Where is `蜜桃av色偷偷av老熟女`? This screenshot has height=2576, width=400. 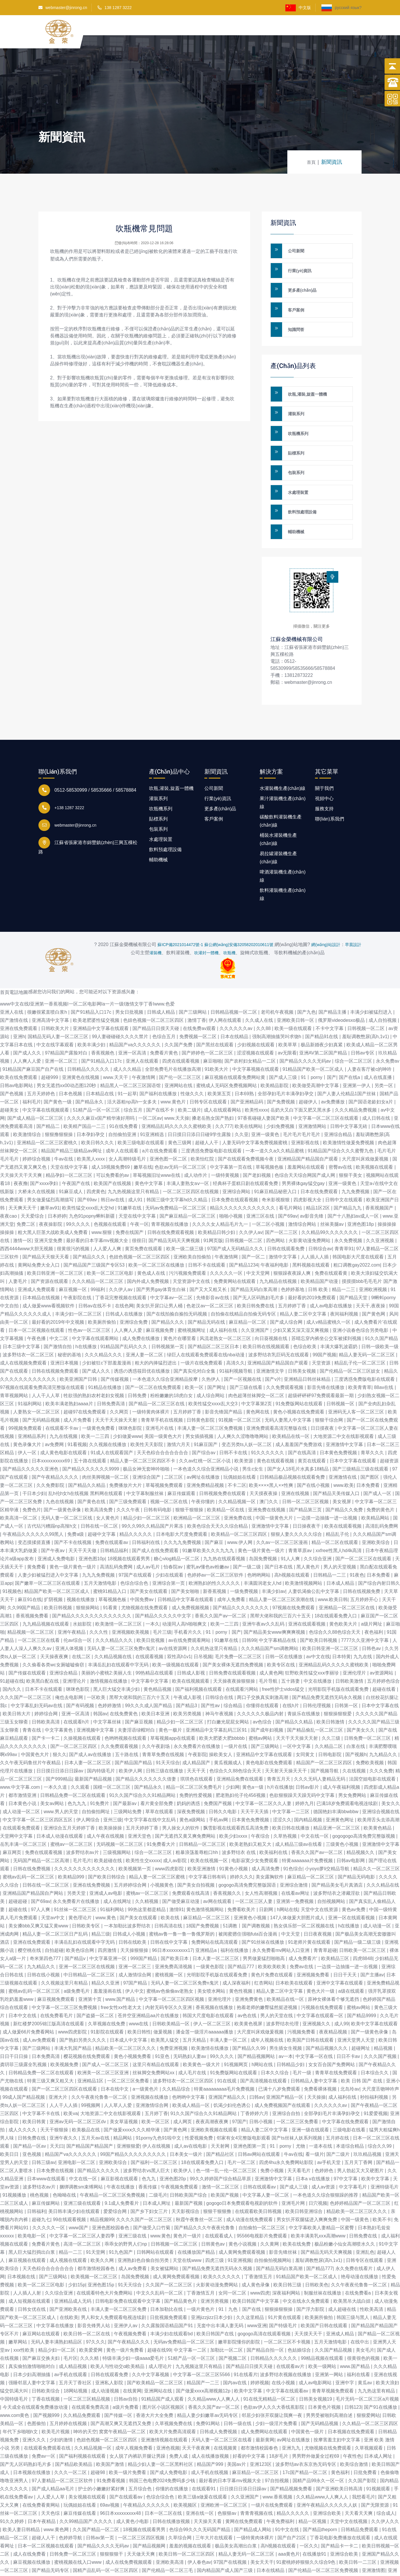 蜜桃av色偷偷av老熟女 is located at coordinates (170, 1951).